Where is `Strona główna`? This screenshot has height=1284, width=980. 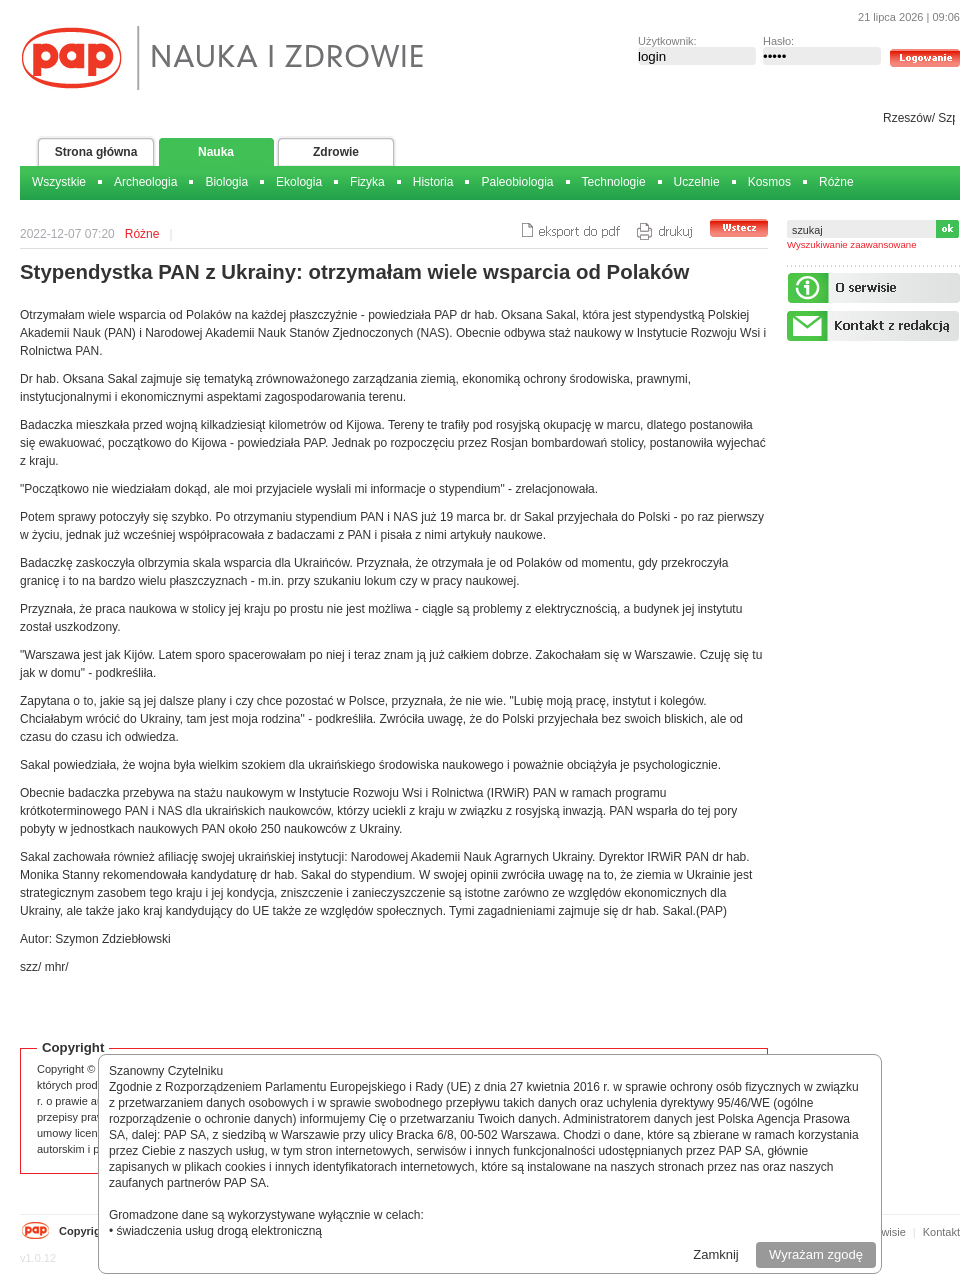 Strona główna is located at coordinates (96, 152).